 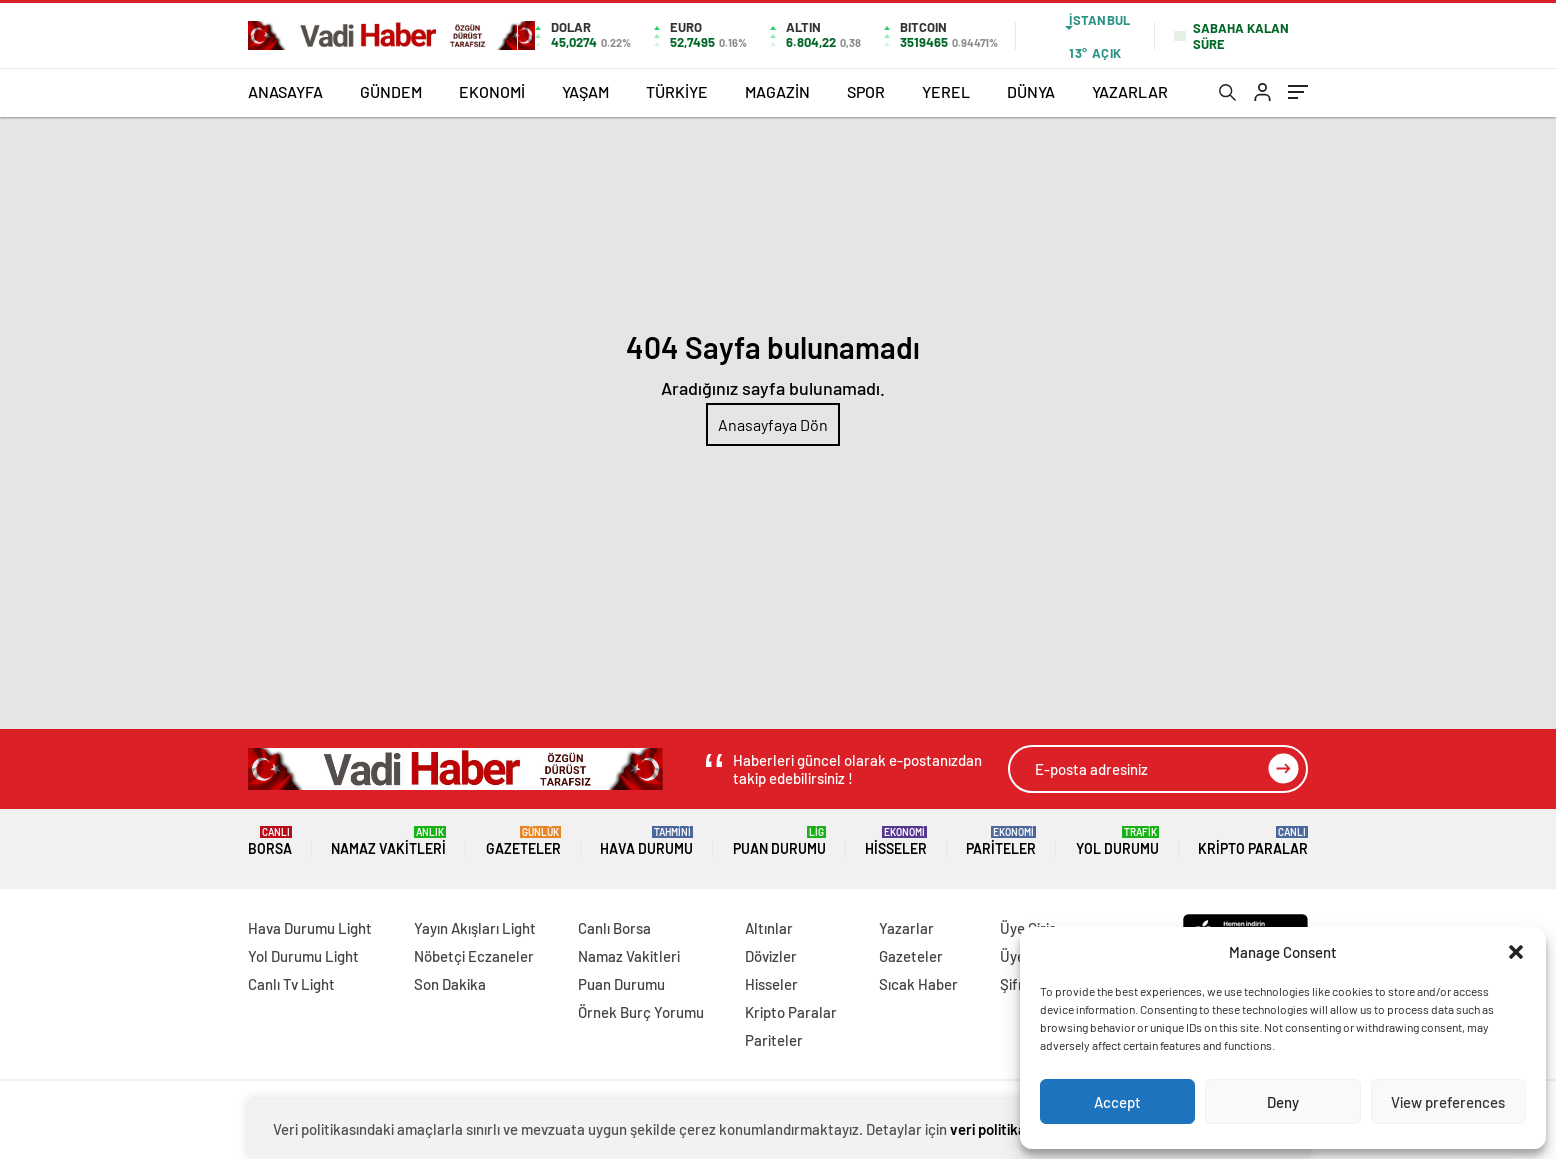 I want to click on View preferences, so click(x=1448, y=1102).